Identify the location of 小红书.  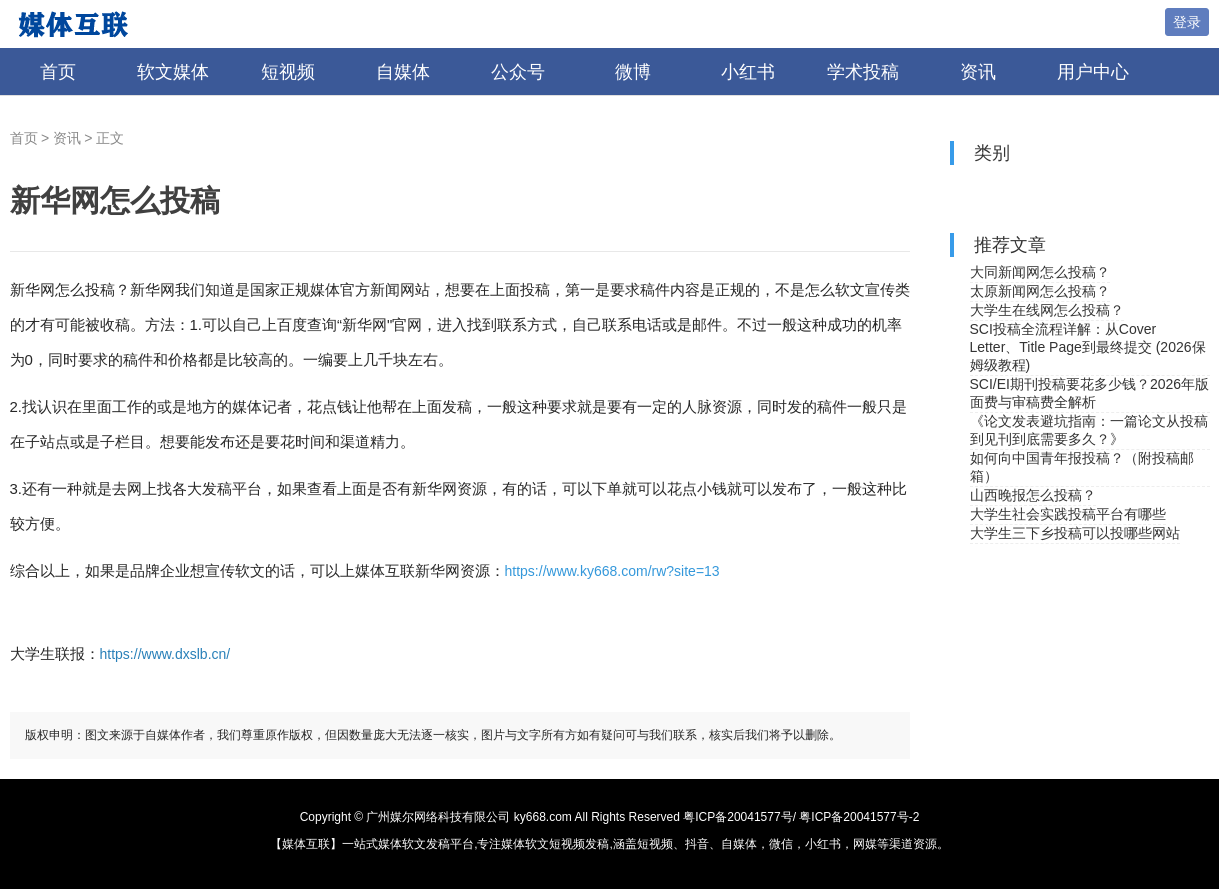
(748, 72).